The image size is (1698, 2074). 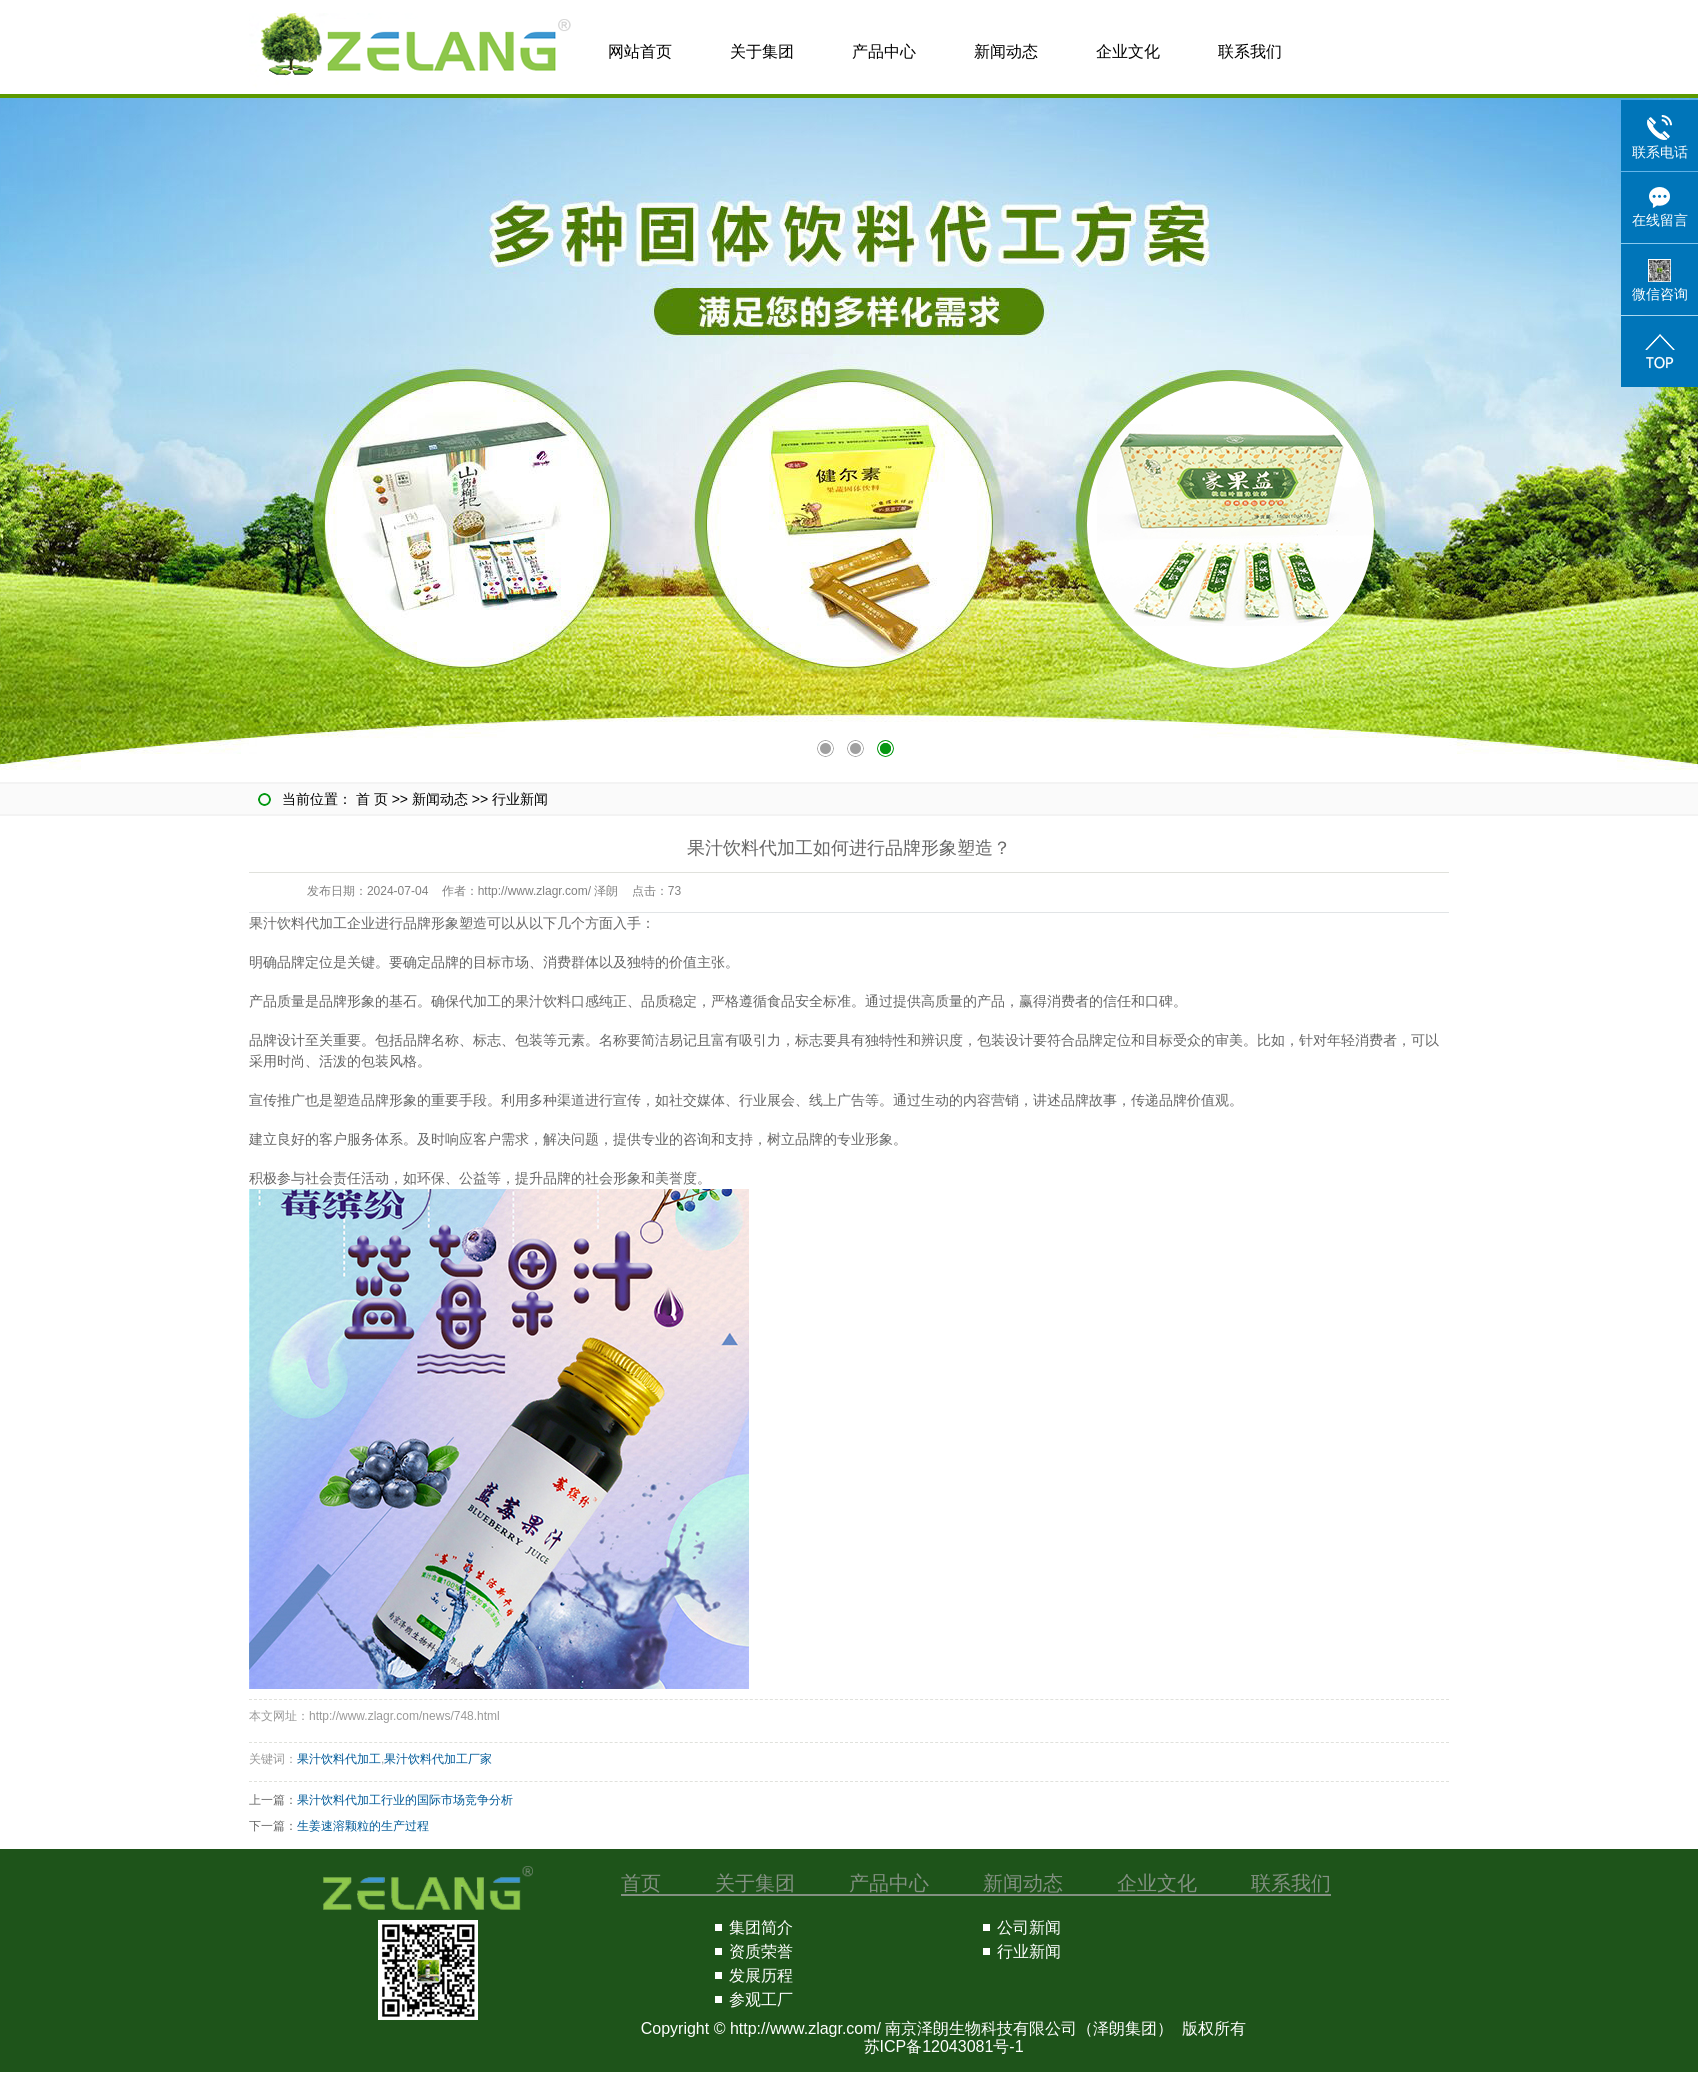 I want to click on 果汁饮料代加工行业的国际市场竞争分析, so click(x=405, y=1800).